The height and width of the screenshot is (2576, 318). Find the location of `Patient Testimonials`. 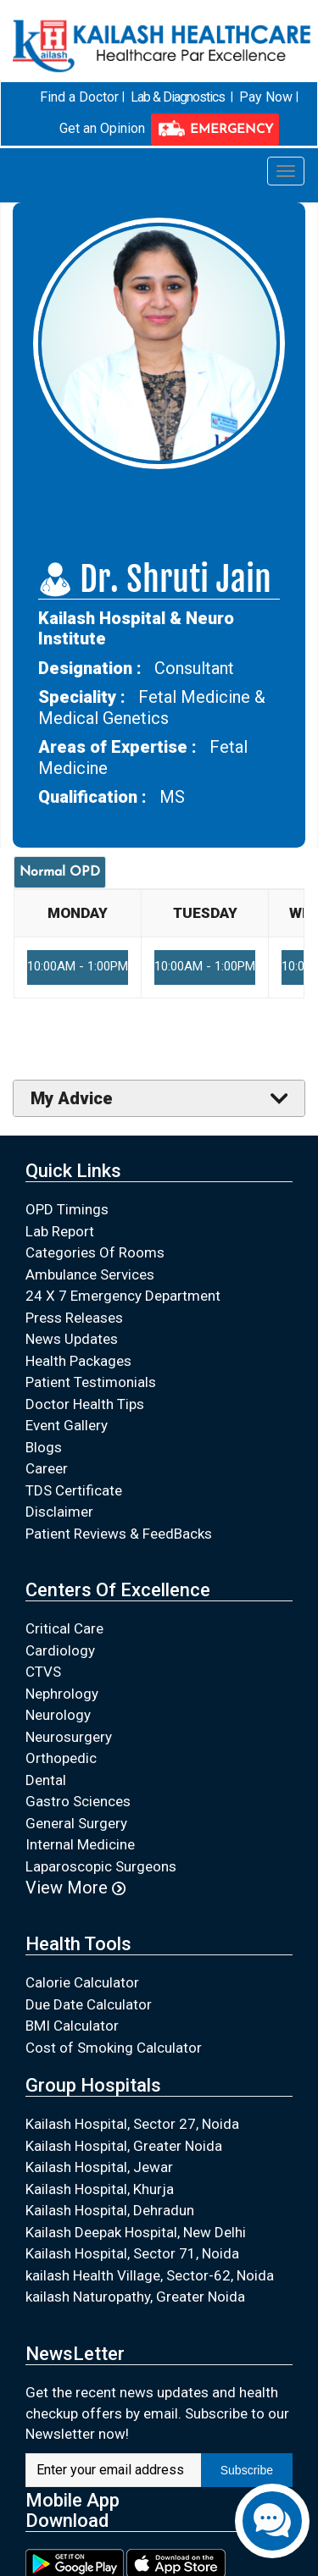

Patient Testimonials is located at coordinates (90, 1382).